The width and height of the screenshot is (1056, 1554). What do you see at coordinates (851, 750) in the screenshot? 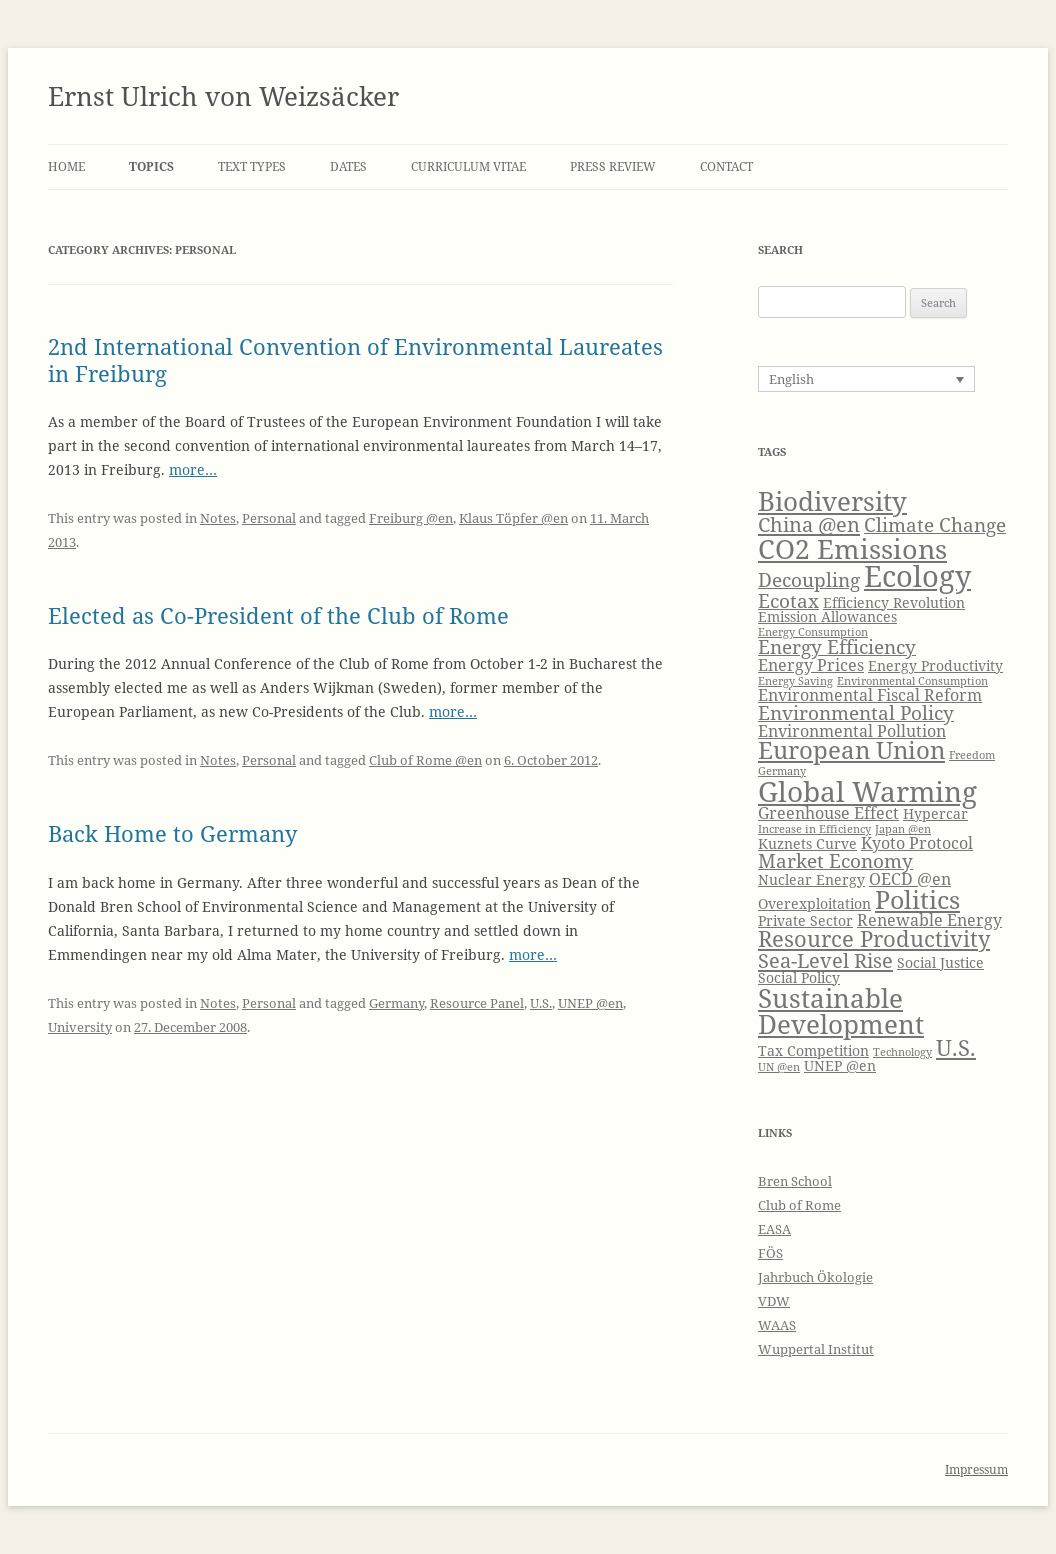
I see `European Union [European Union (9 items)]` at bounding box center [851, 750].